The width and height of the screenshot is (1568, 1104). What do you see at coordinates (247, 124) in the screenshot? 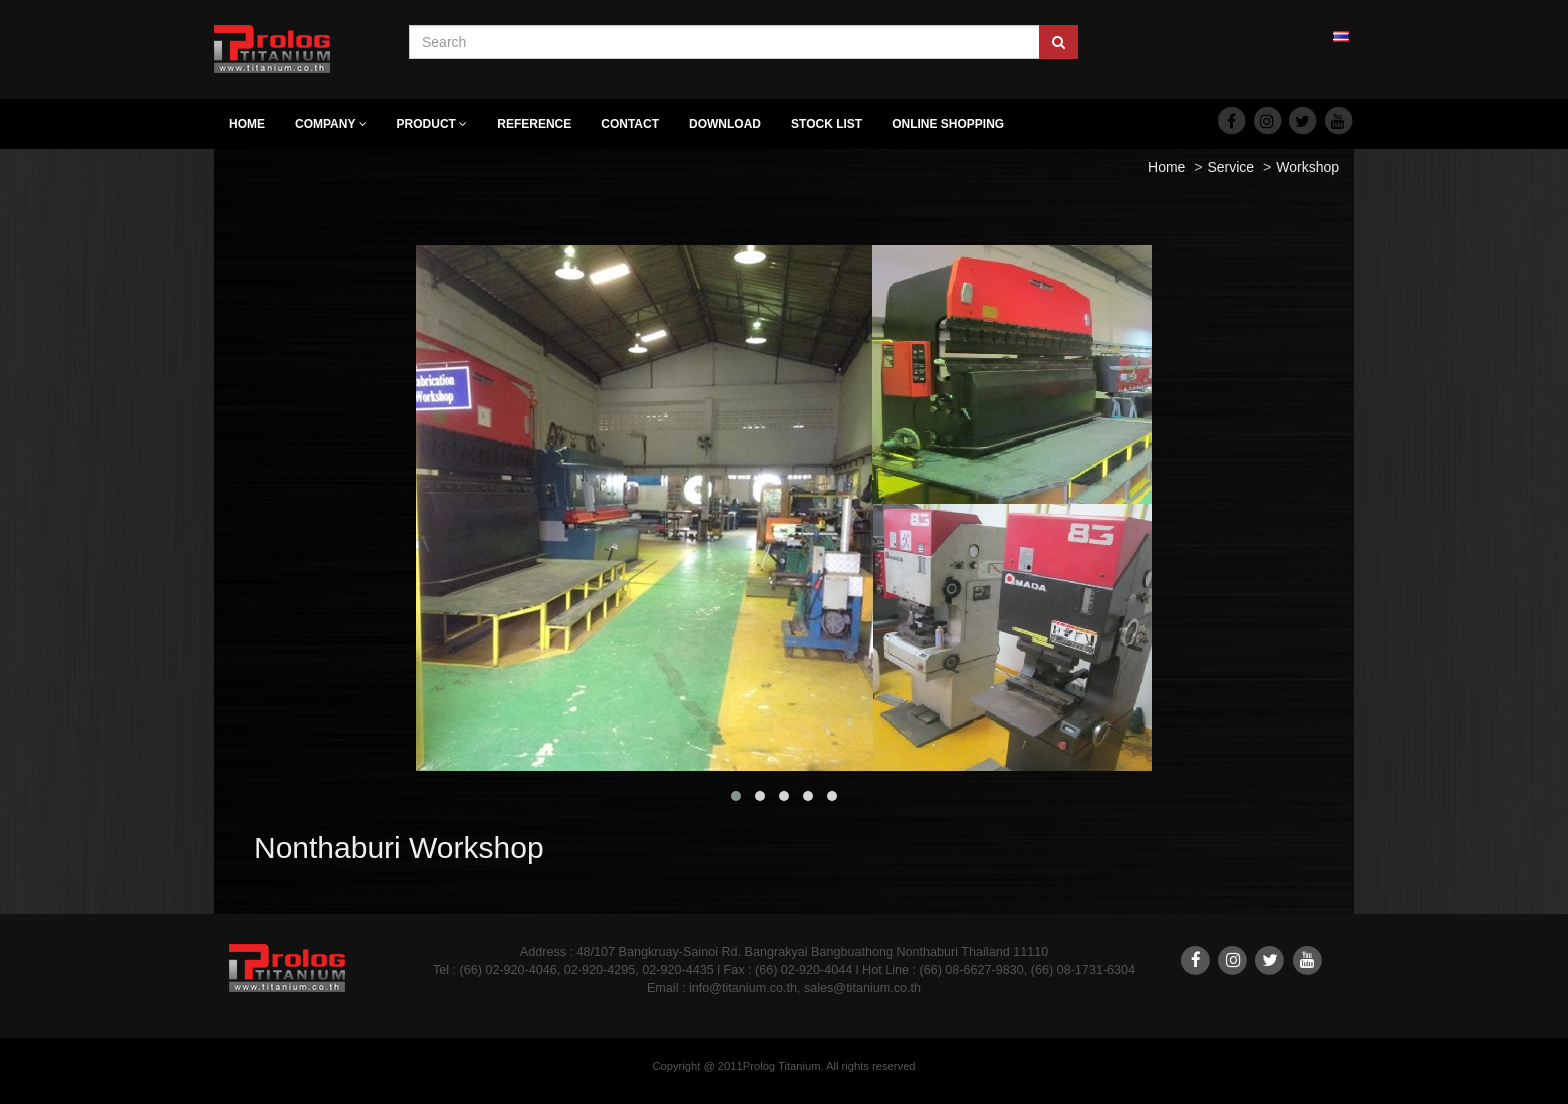
I see `Home` at bounding box center [247, 124].